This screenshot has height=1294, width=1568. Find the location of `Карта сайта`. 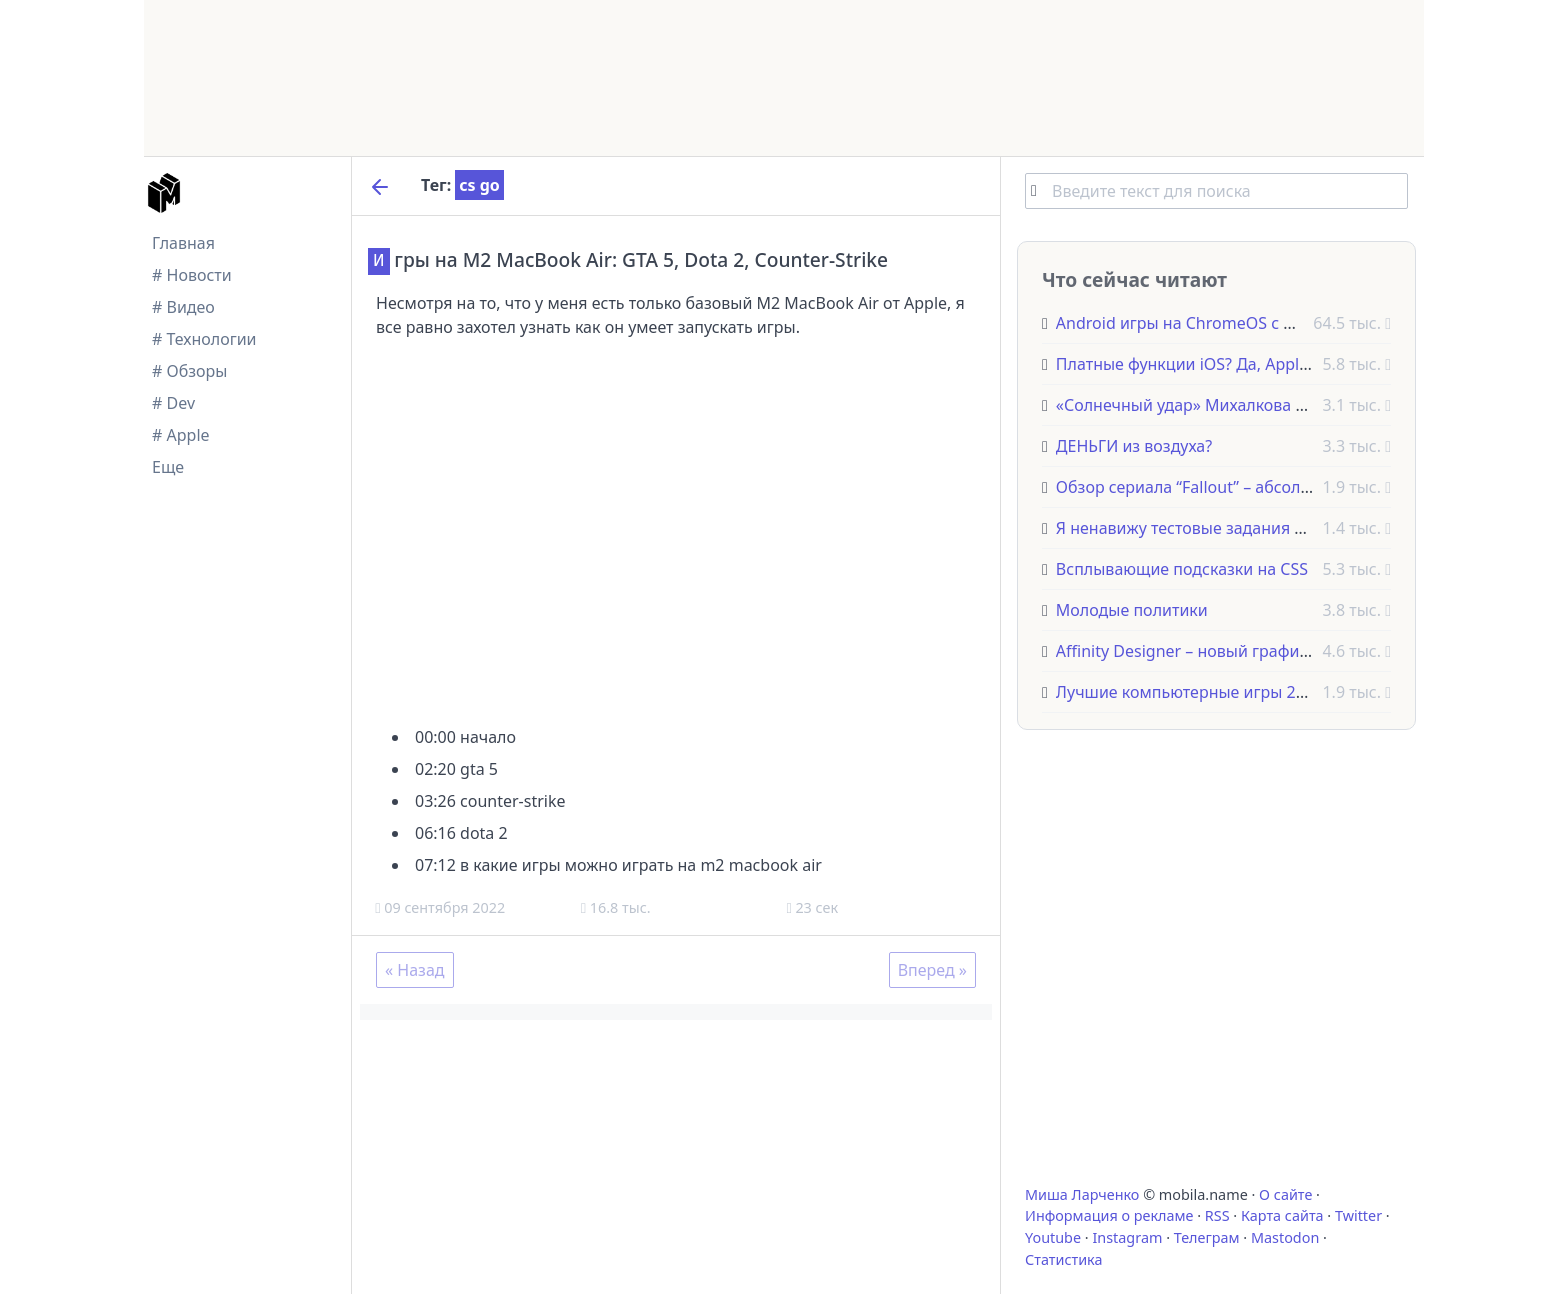

Карта сайта is located at coordinates (1282, 1215).